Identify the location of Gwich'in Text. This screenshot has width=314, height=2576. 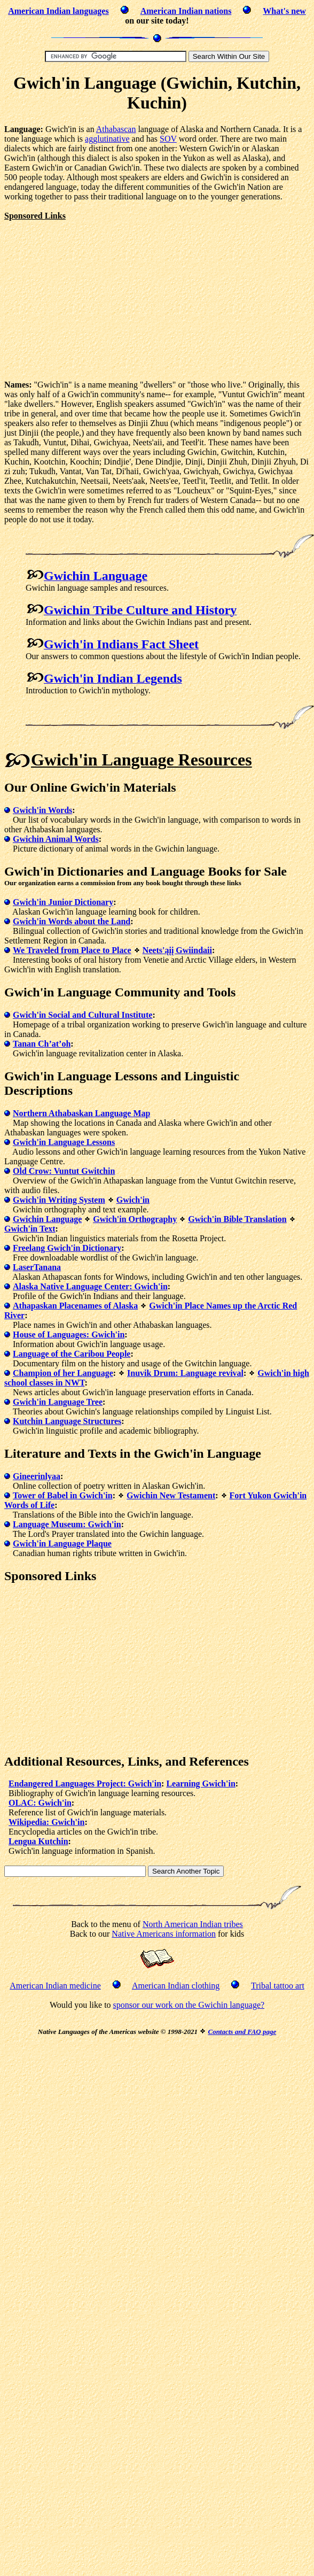
(30, 1228).